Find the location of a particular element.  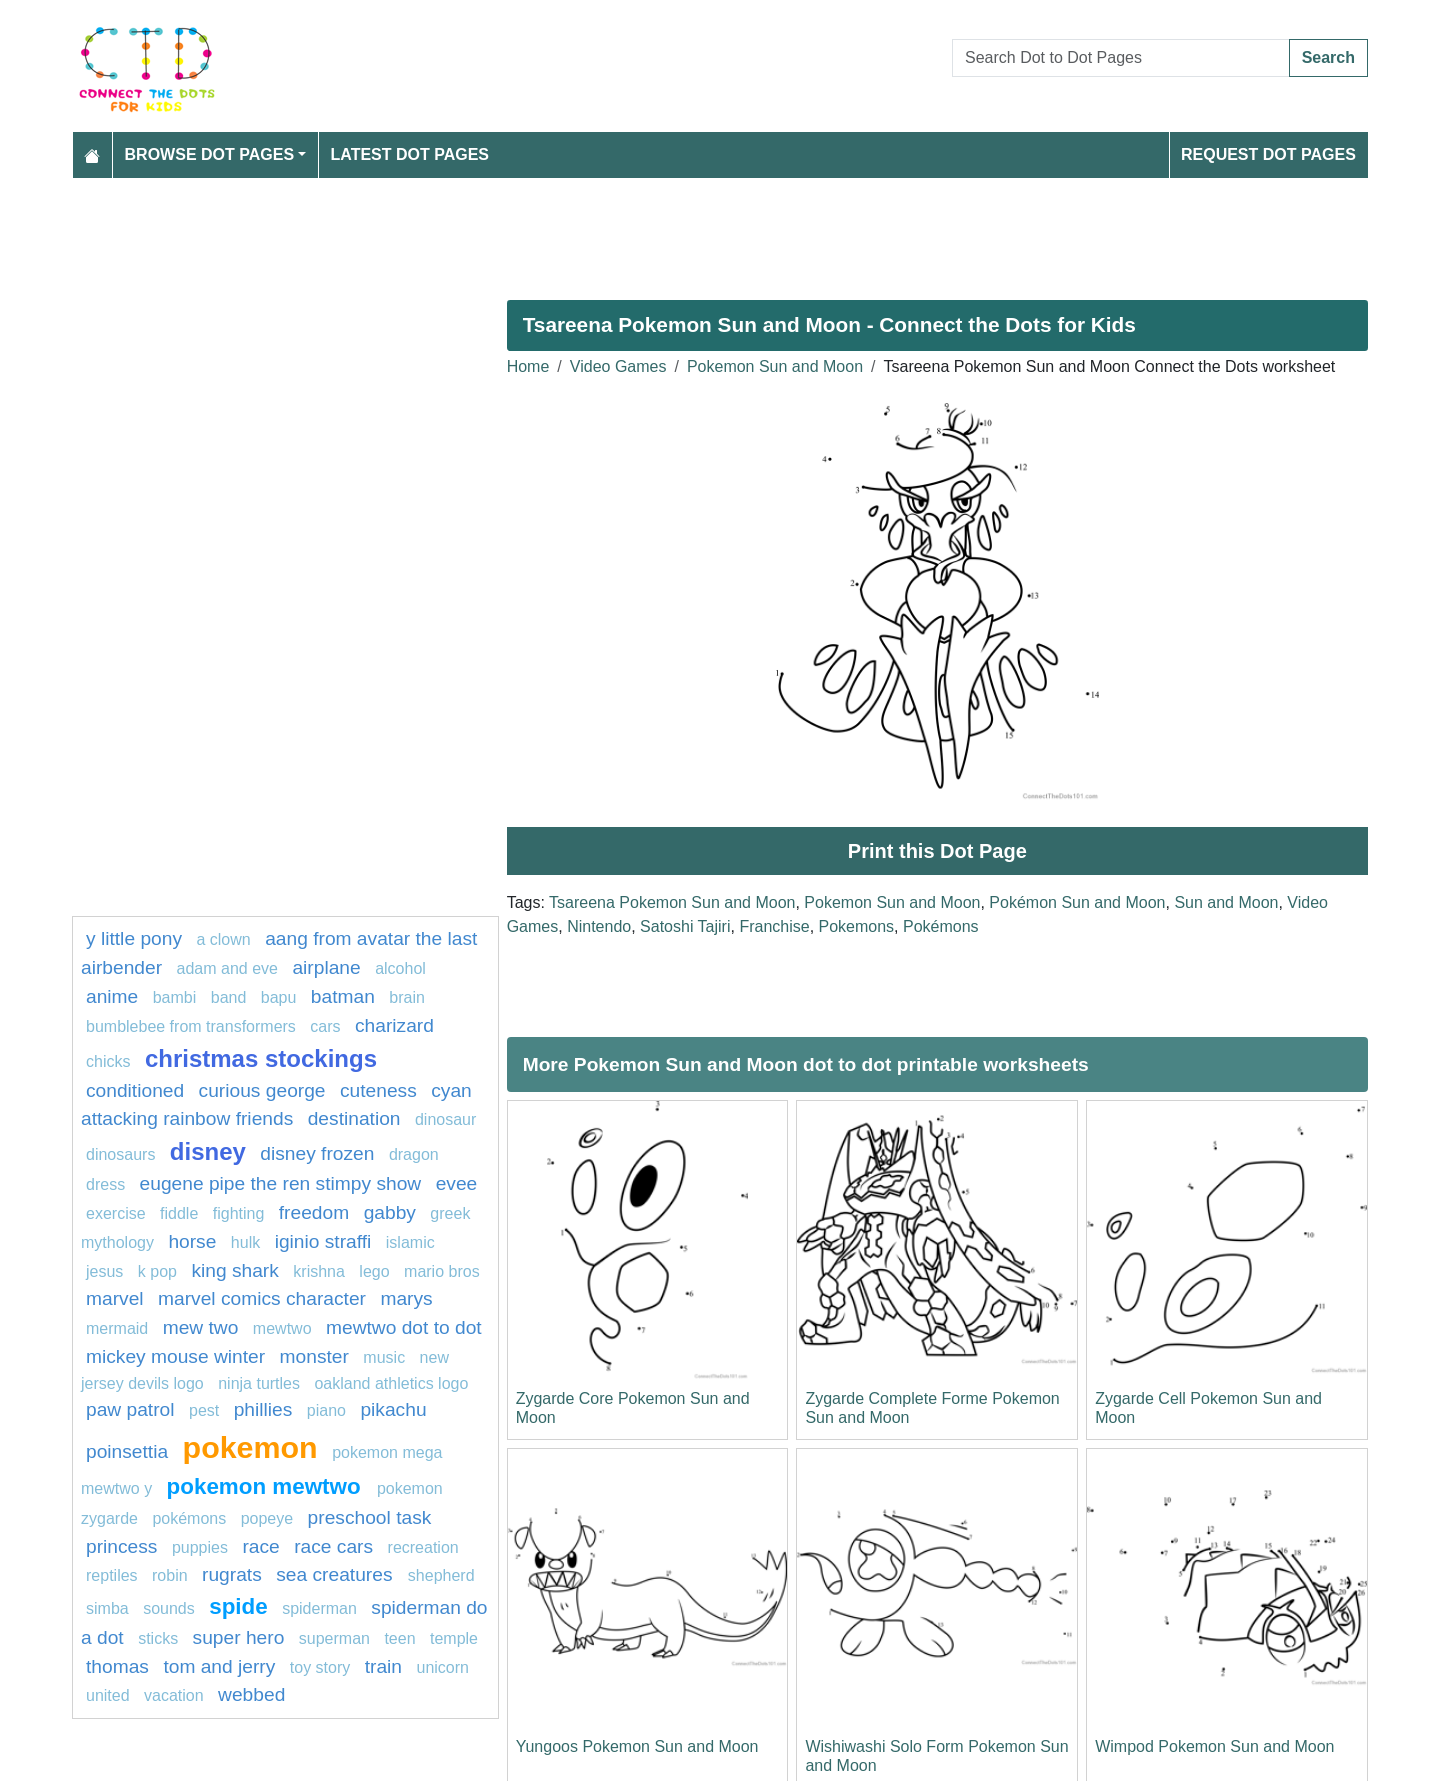

band is located at coordinates (229, 997).